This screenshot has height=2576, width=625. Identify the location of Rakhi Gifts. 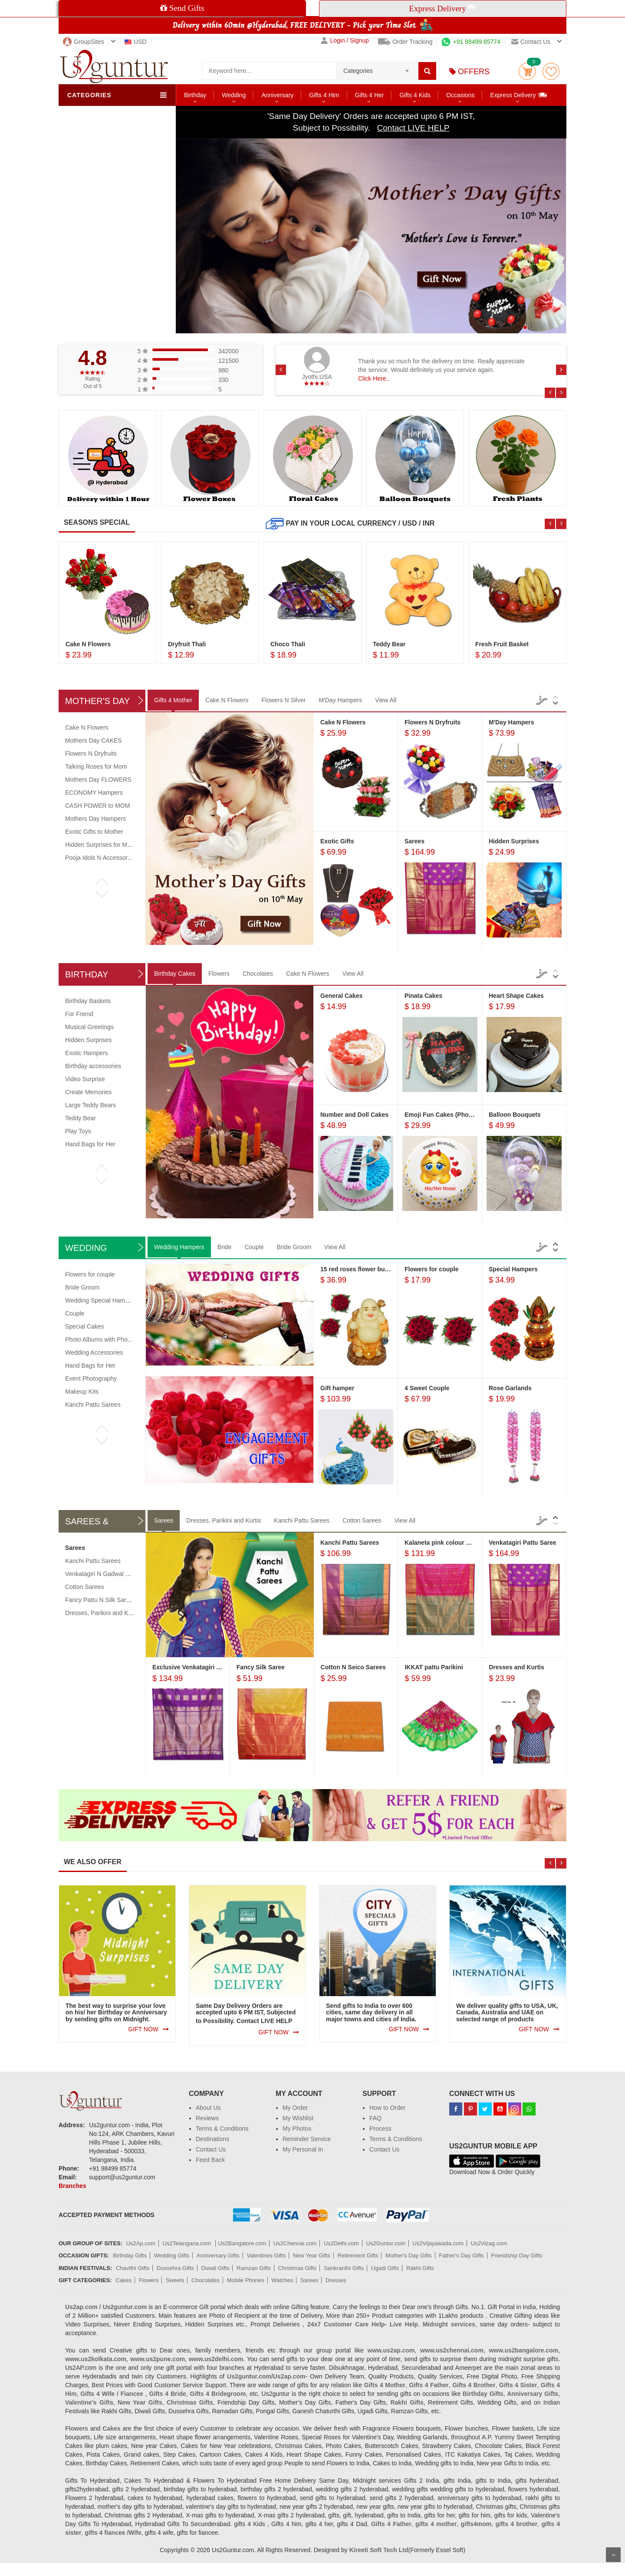
(420, 2268).